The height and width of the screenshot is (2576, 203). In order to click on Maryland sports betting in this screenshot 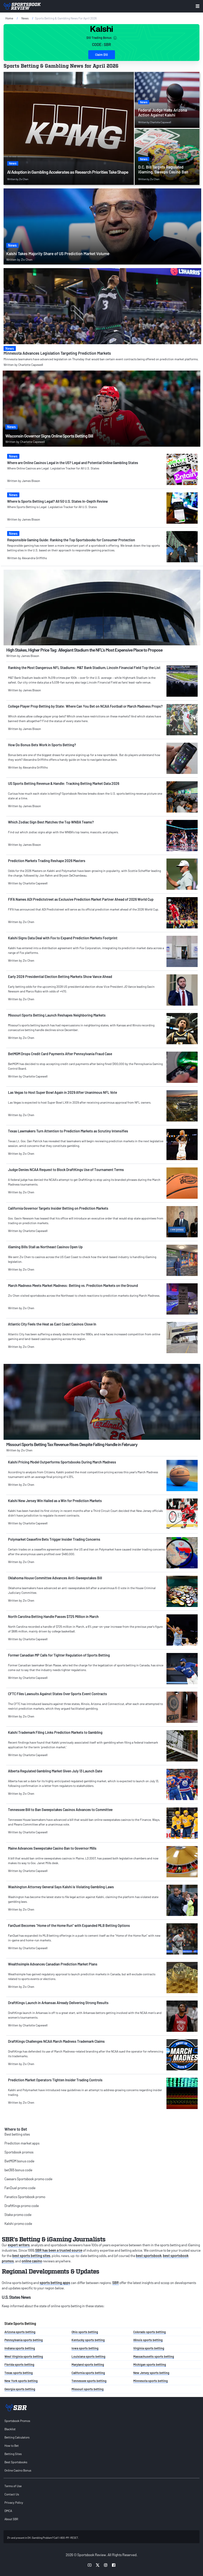, I will do `click(88, 2364)`.